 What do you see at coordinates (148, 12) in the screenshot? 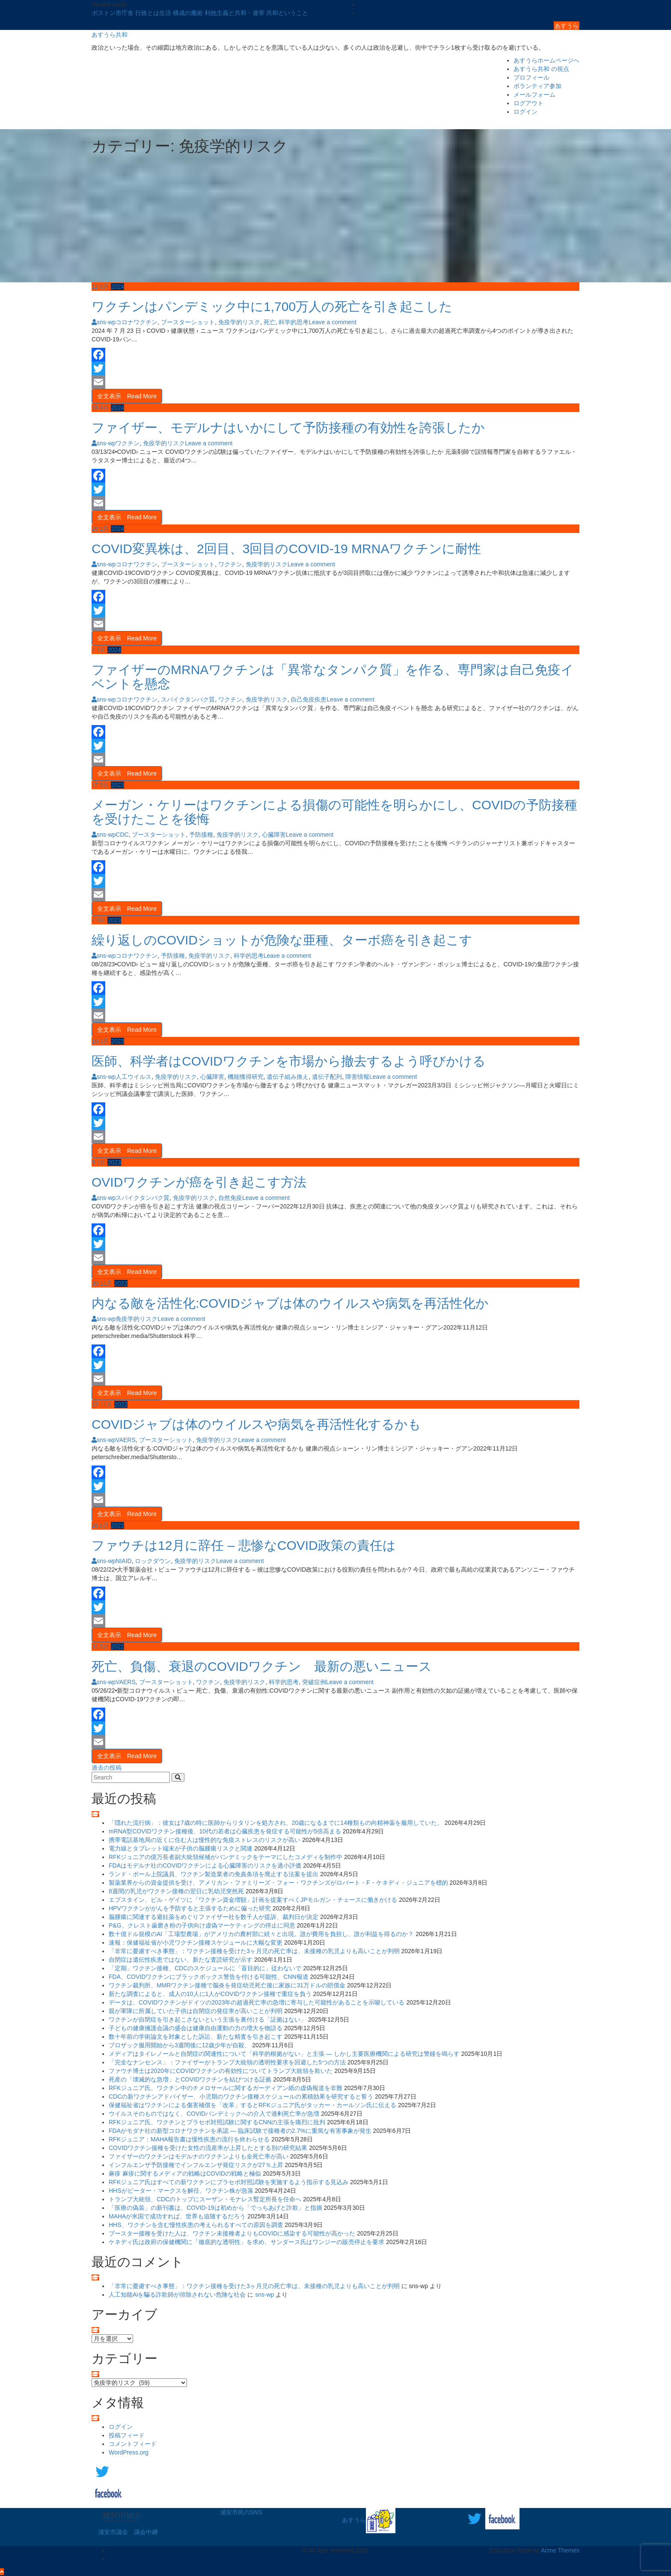
I see `ボストン市庁舎 行政とは生活 構成の魔術` at bounding box center [148, 12].